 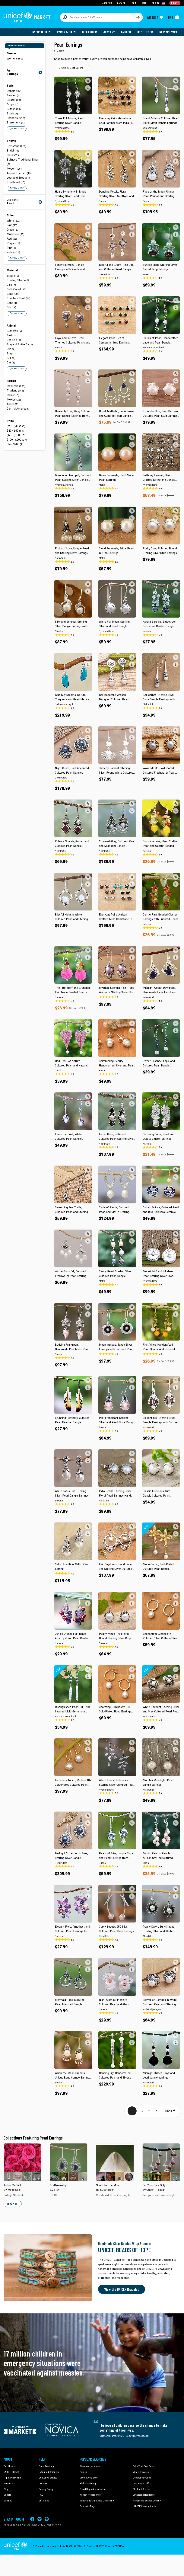 What do you see at coordinates (142, 2489) in the screenshot?
I see `Elephant Statues` at bounding box center [142, 2489].